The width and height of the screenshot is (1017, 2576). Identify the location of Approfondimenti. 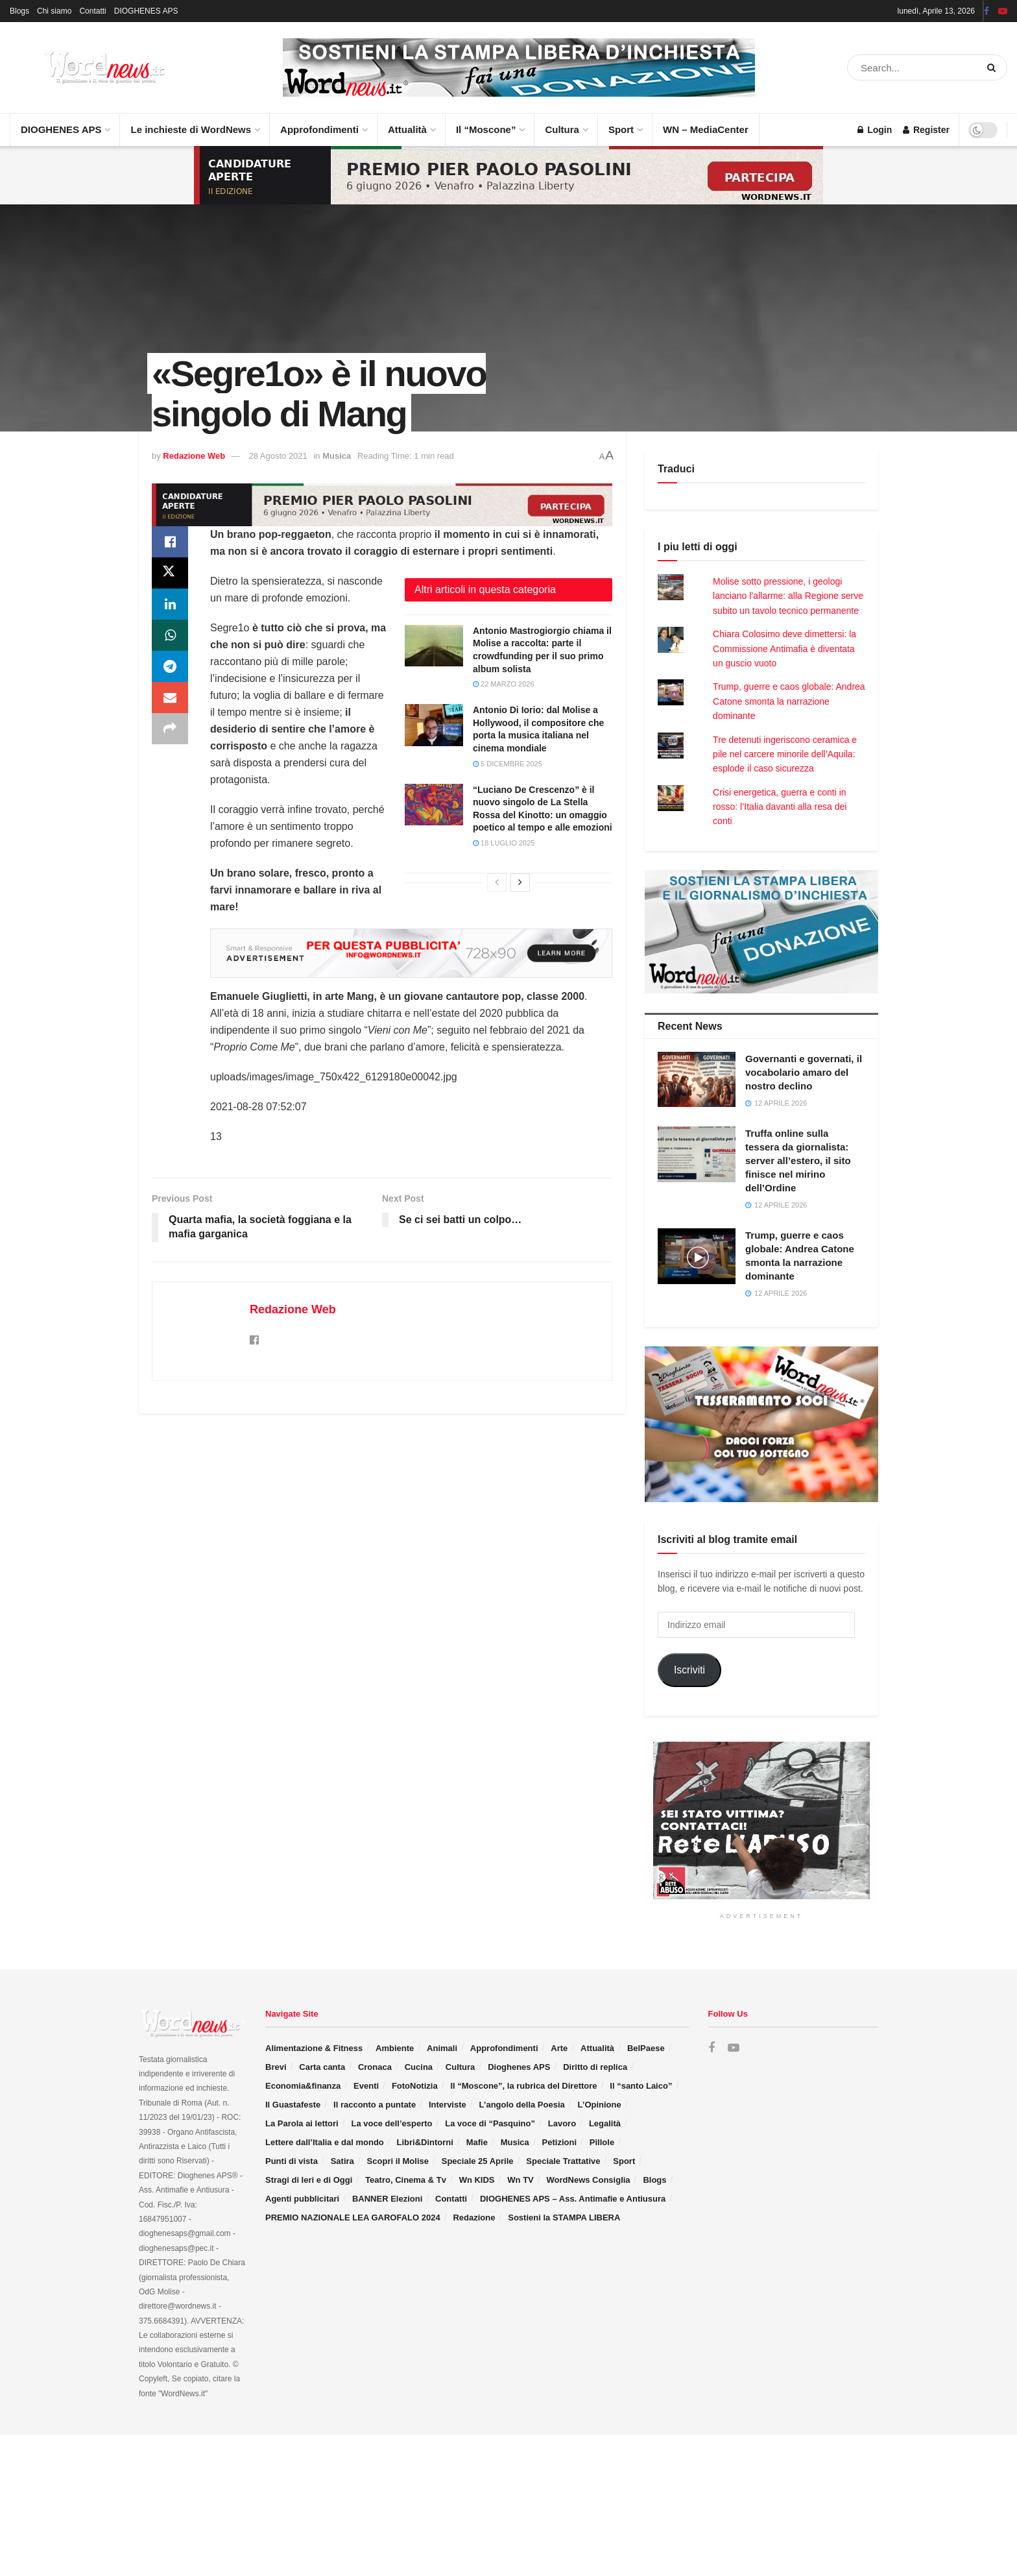
(323, 124).